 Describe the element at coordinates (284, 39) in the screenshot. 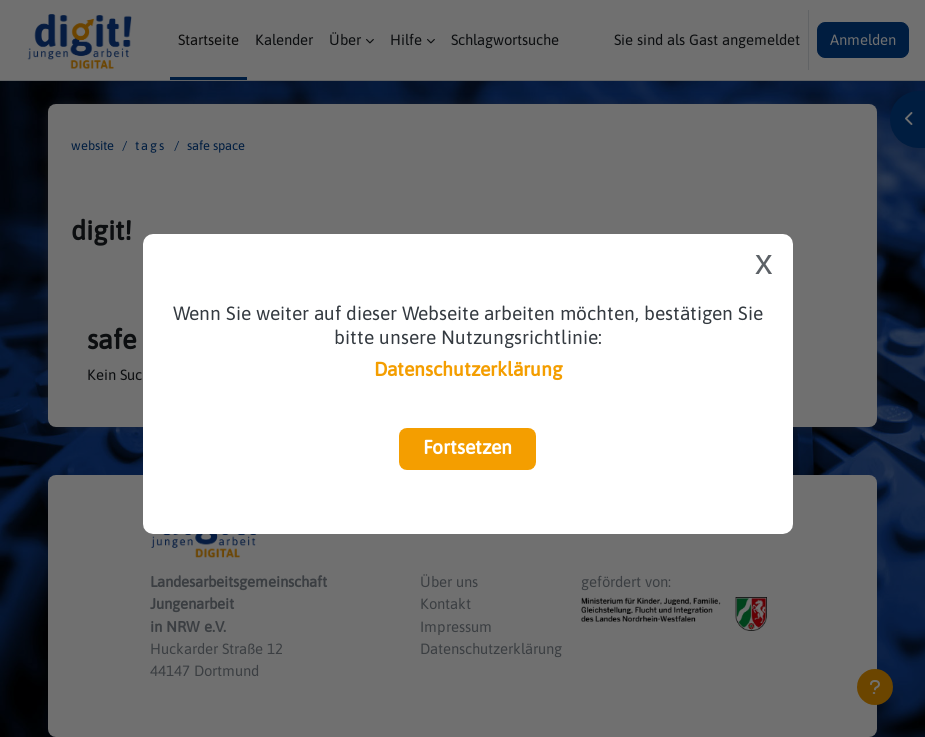

I see `Kalender [menuitem]` at that location.